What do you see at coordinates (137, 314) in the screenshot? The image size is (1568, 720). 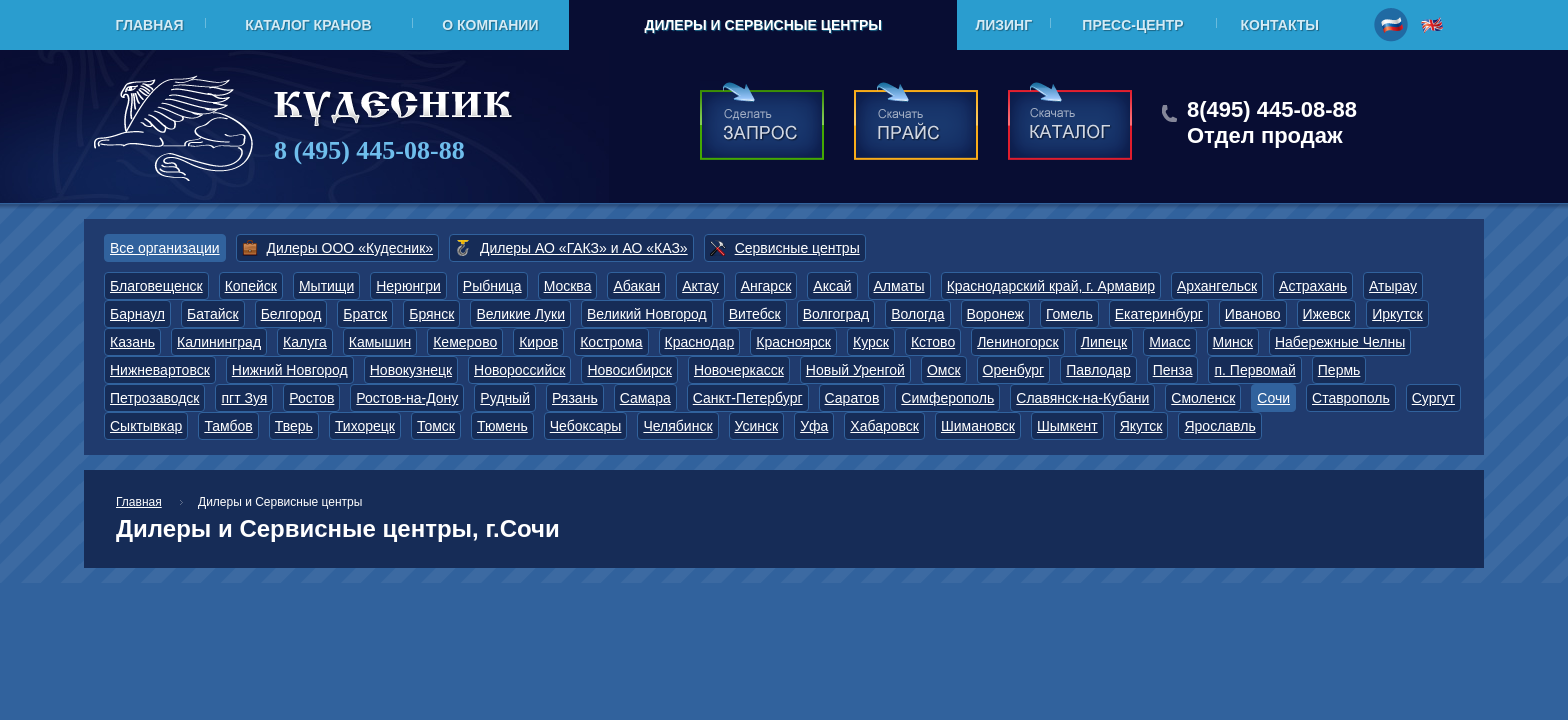 I see `Барнаул` at bounding box center [137, 314].